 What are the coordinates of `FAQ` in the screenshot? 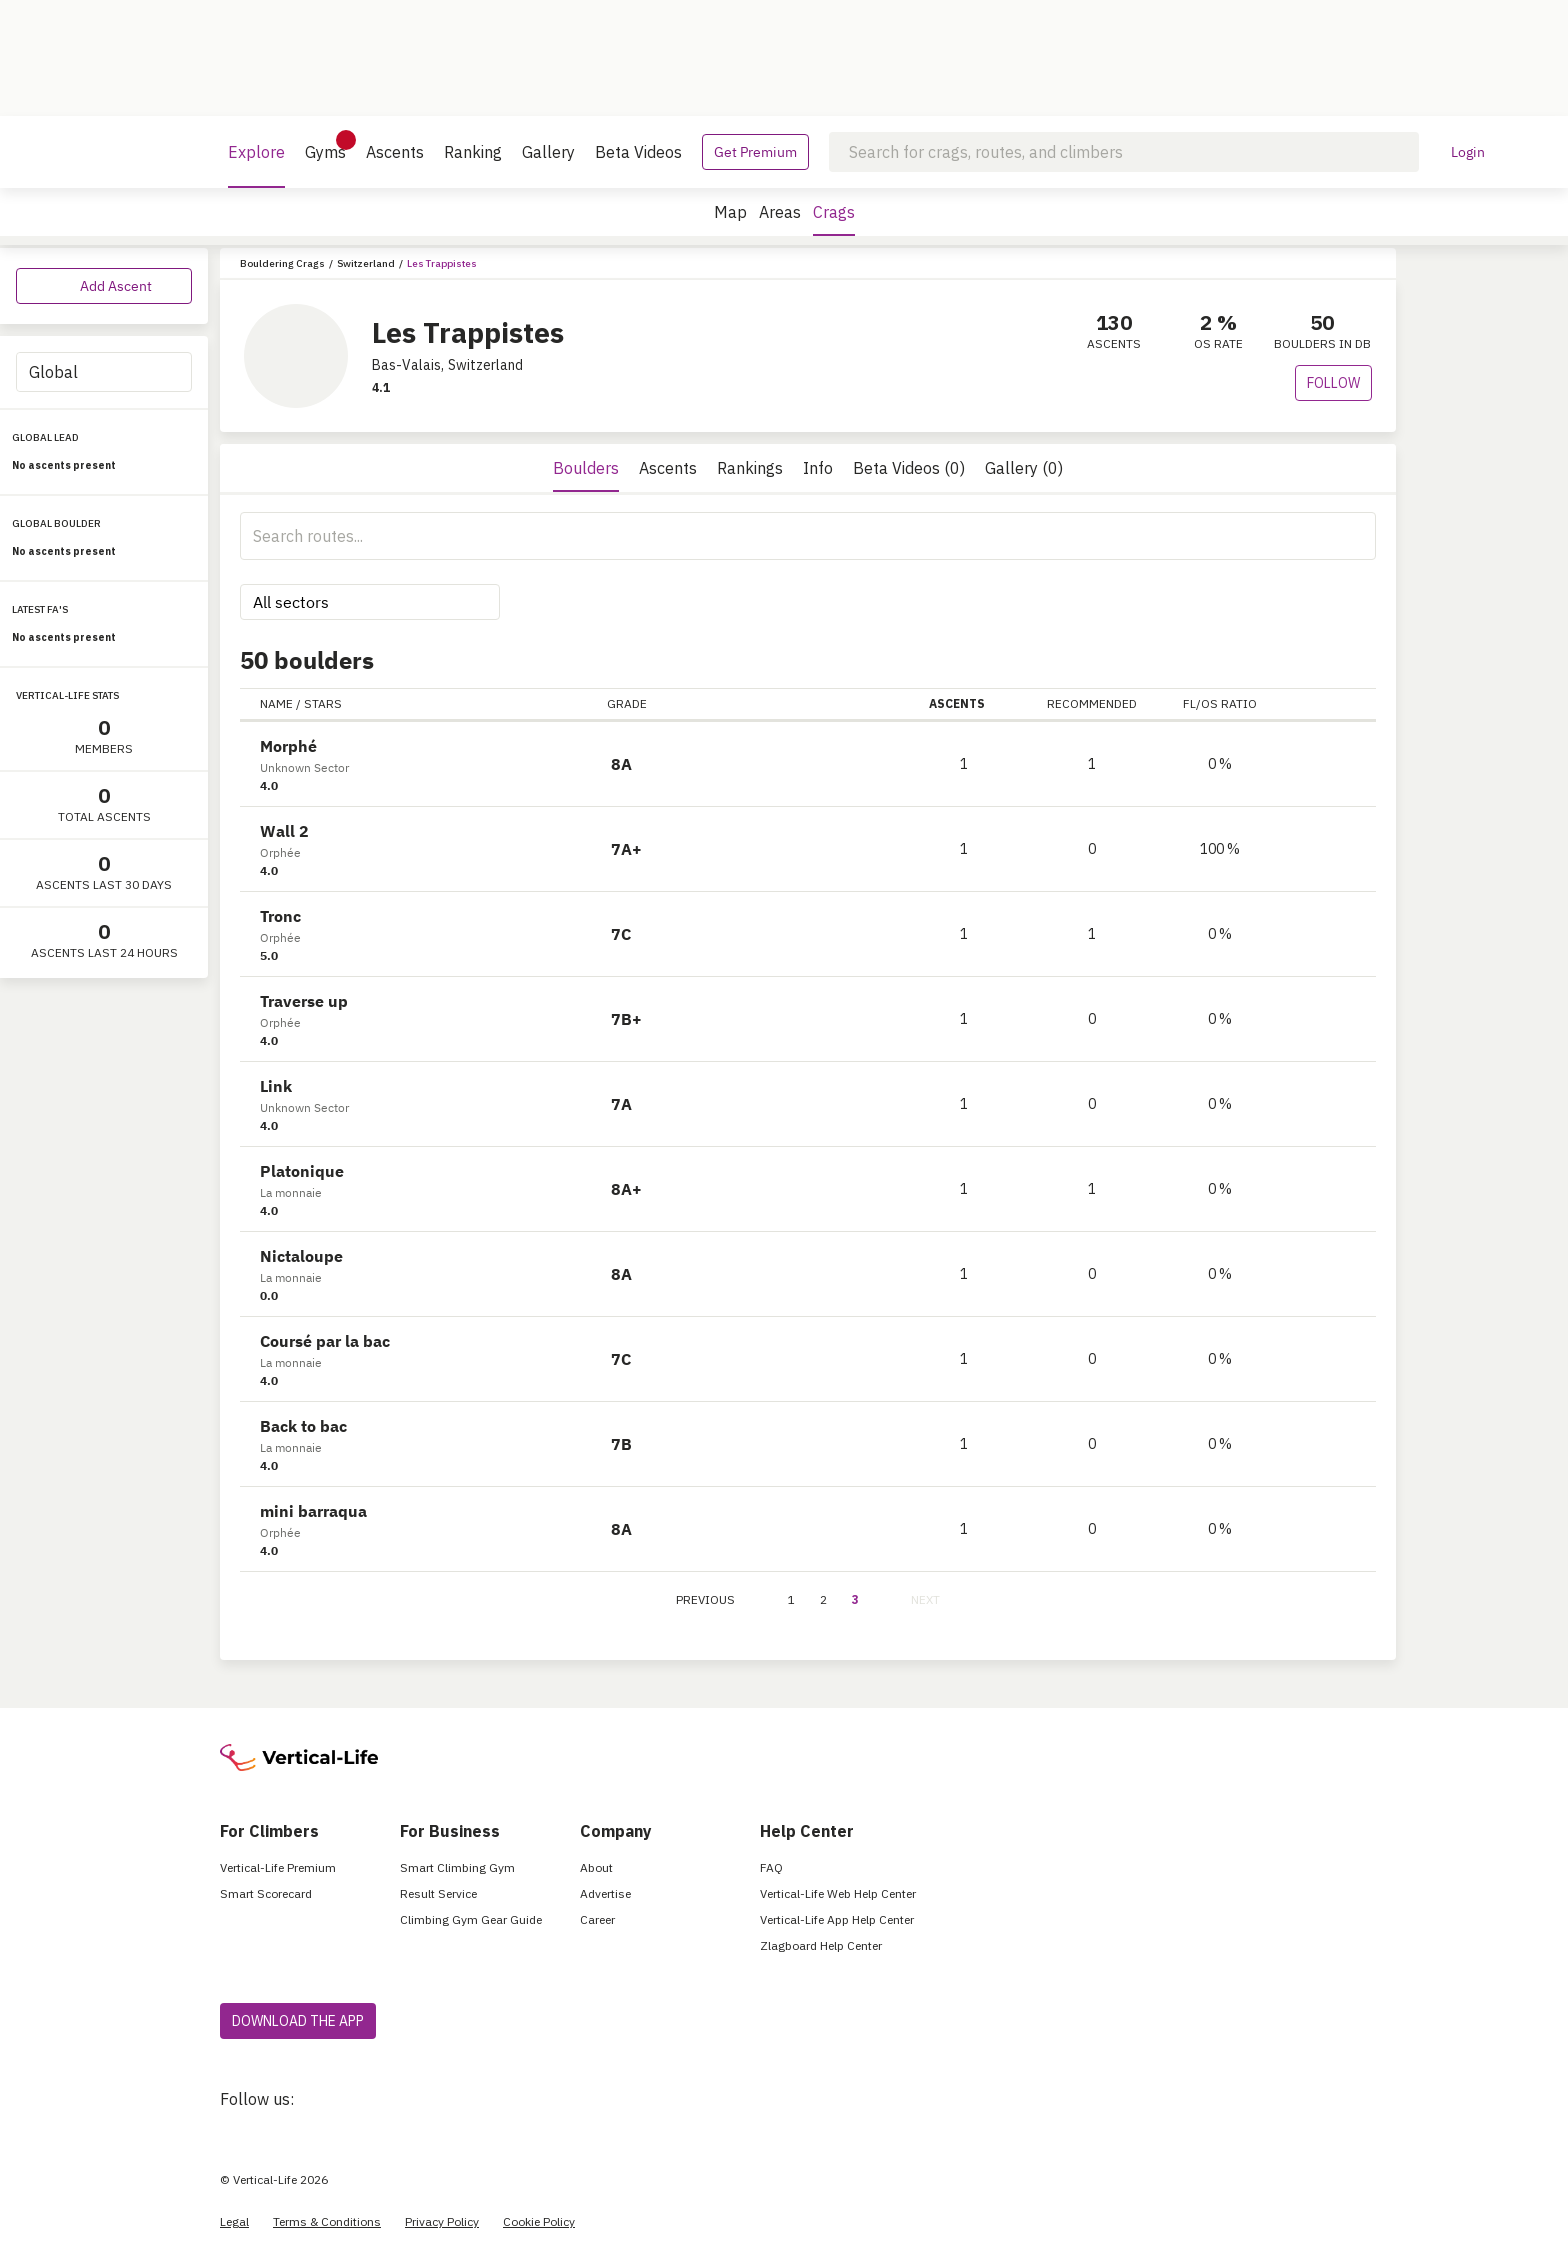 It's located at (771, 1867).